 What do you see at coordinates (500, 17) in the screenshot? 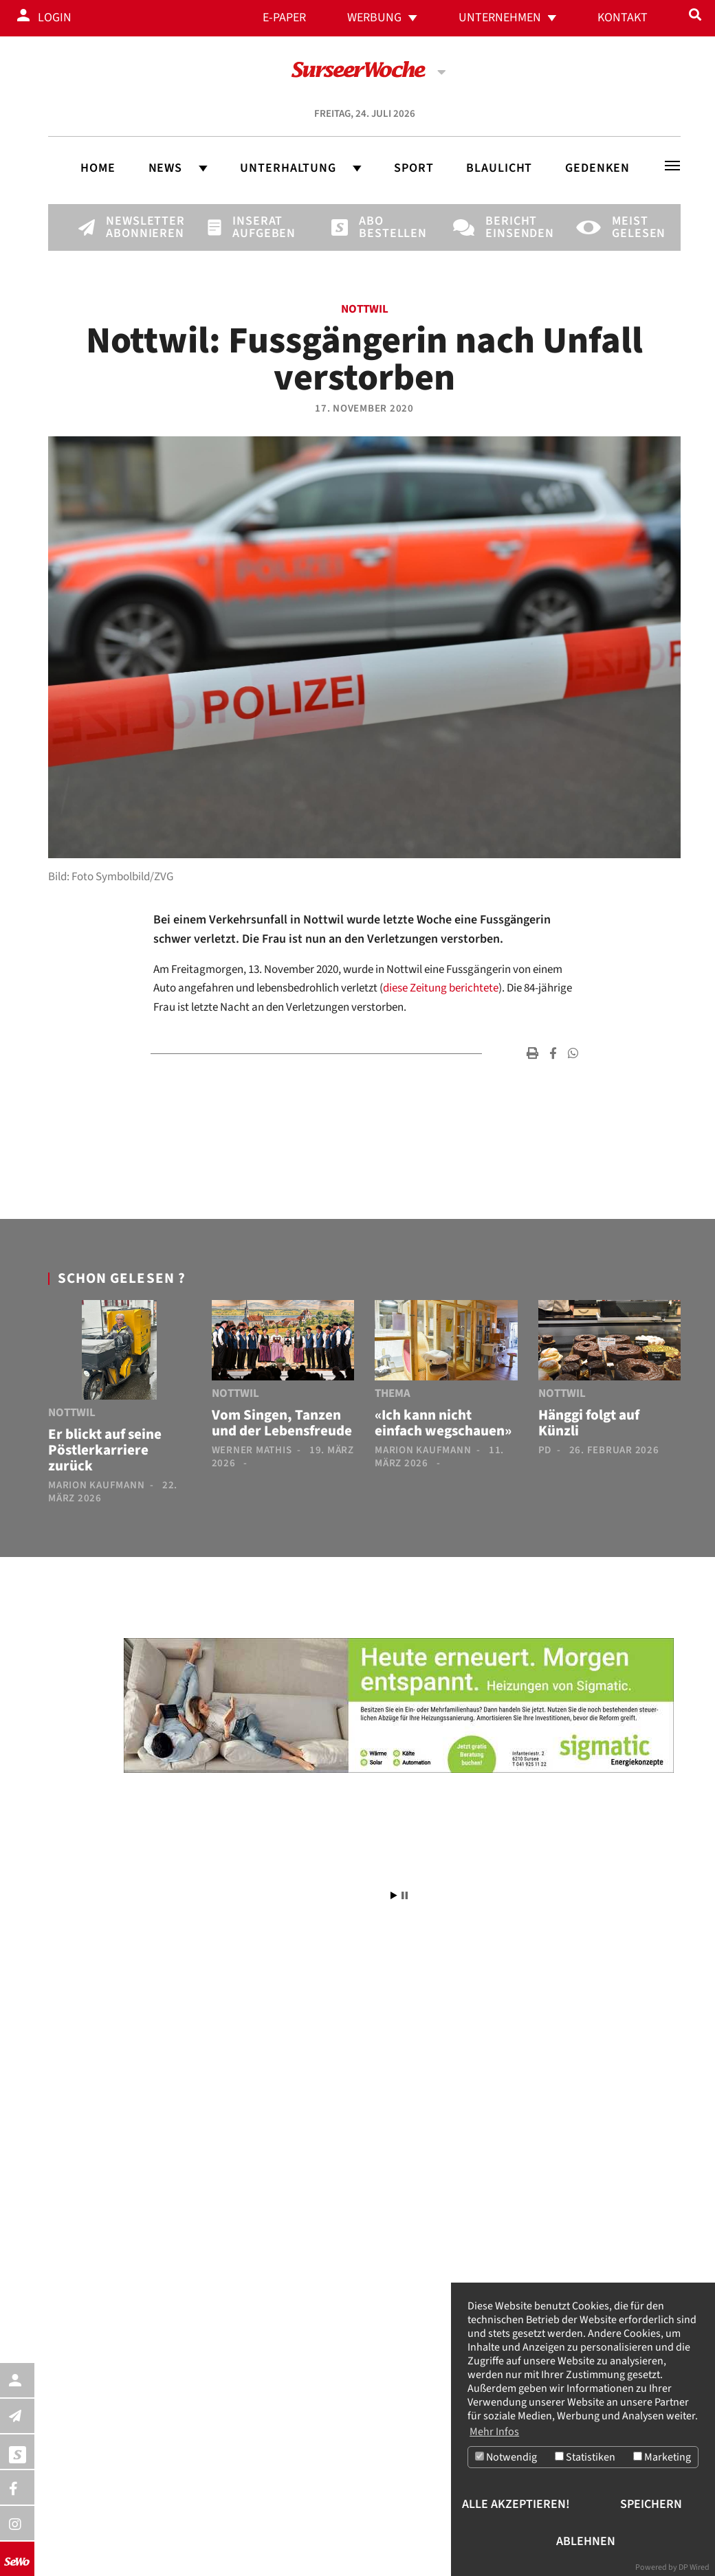
I see `Unternehmen` at bounding box center [500, 17].